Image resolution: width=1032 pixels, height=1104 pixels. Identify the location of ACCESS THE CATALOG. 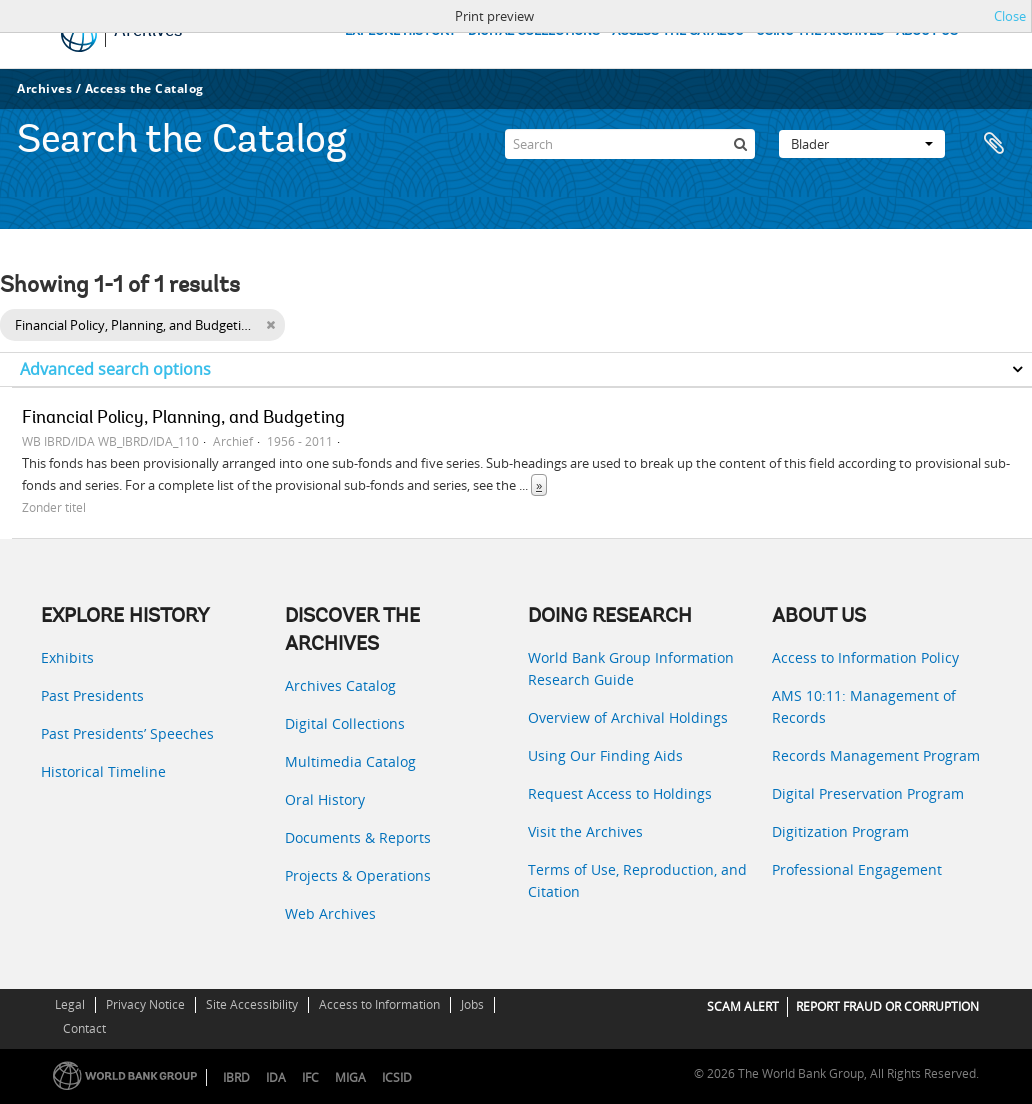
(678, 31).